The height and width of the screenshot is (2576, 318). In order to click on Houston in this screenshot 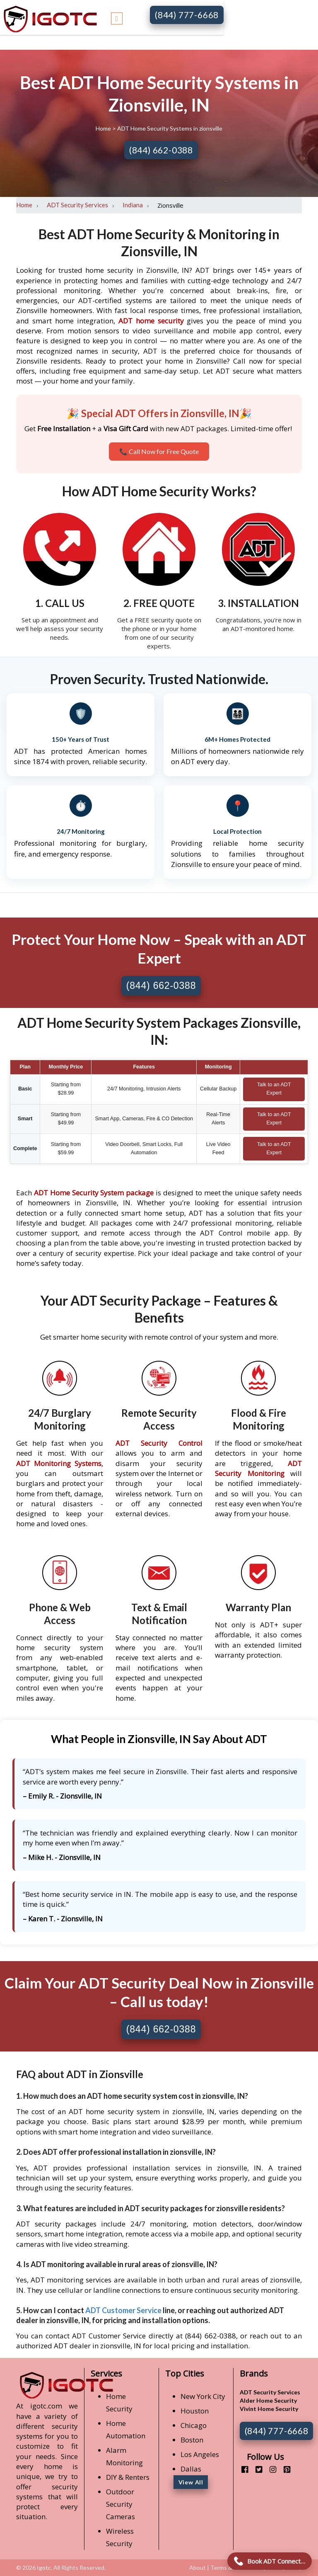, I will do `click(195, 2411)`.